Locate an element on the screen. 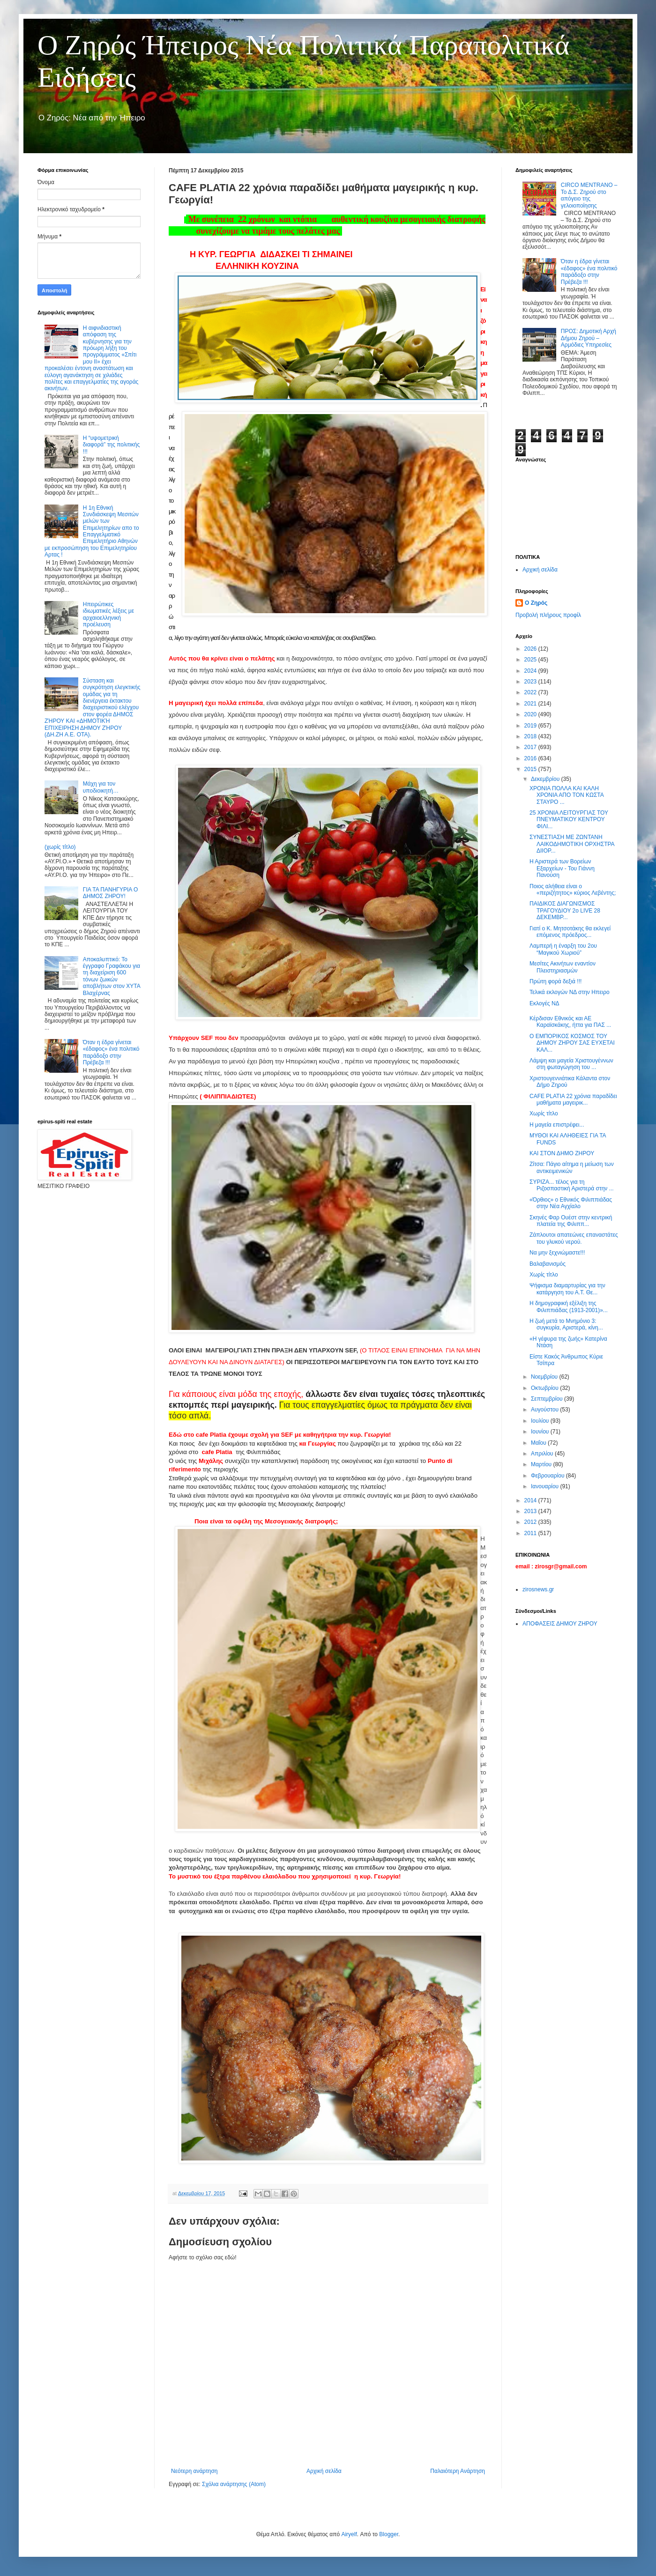 This screenshot has height=2576, width=656. Νοεμβρίου is located at coordinates (545, 1376).